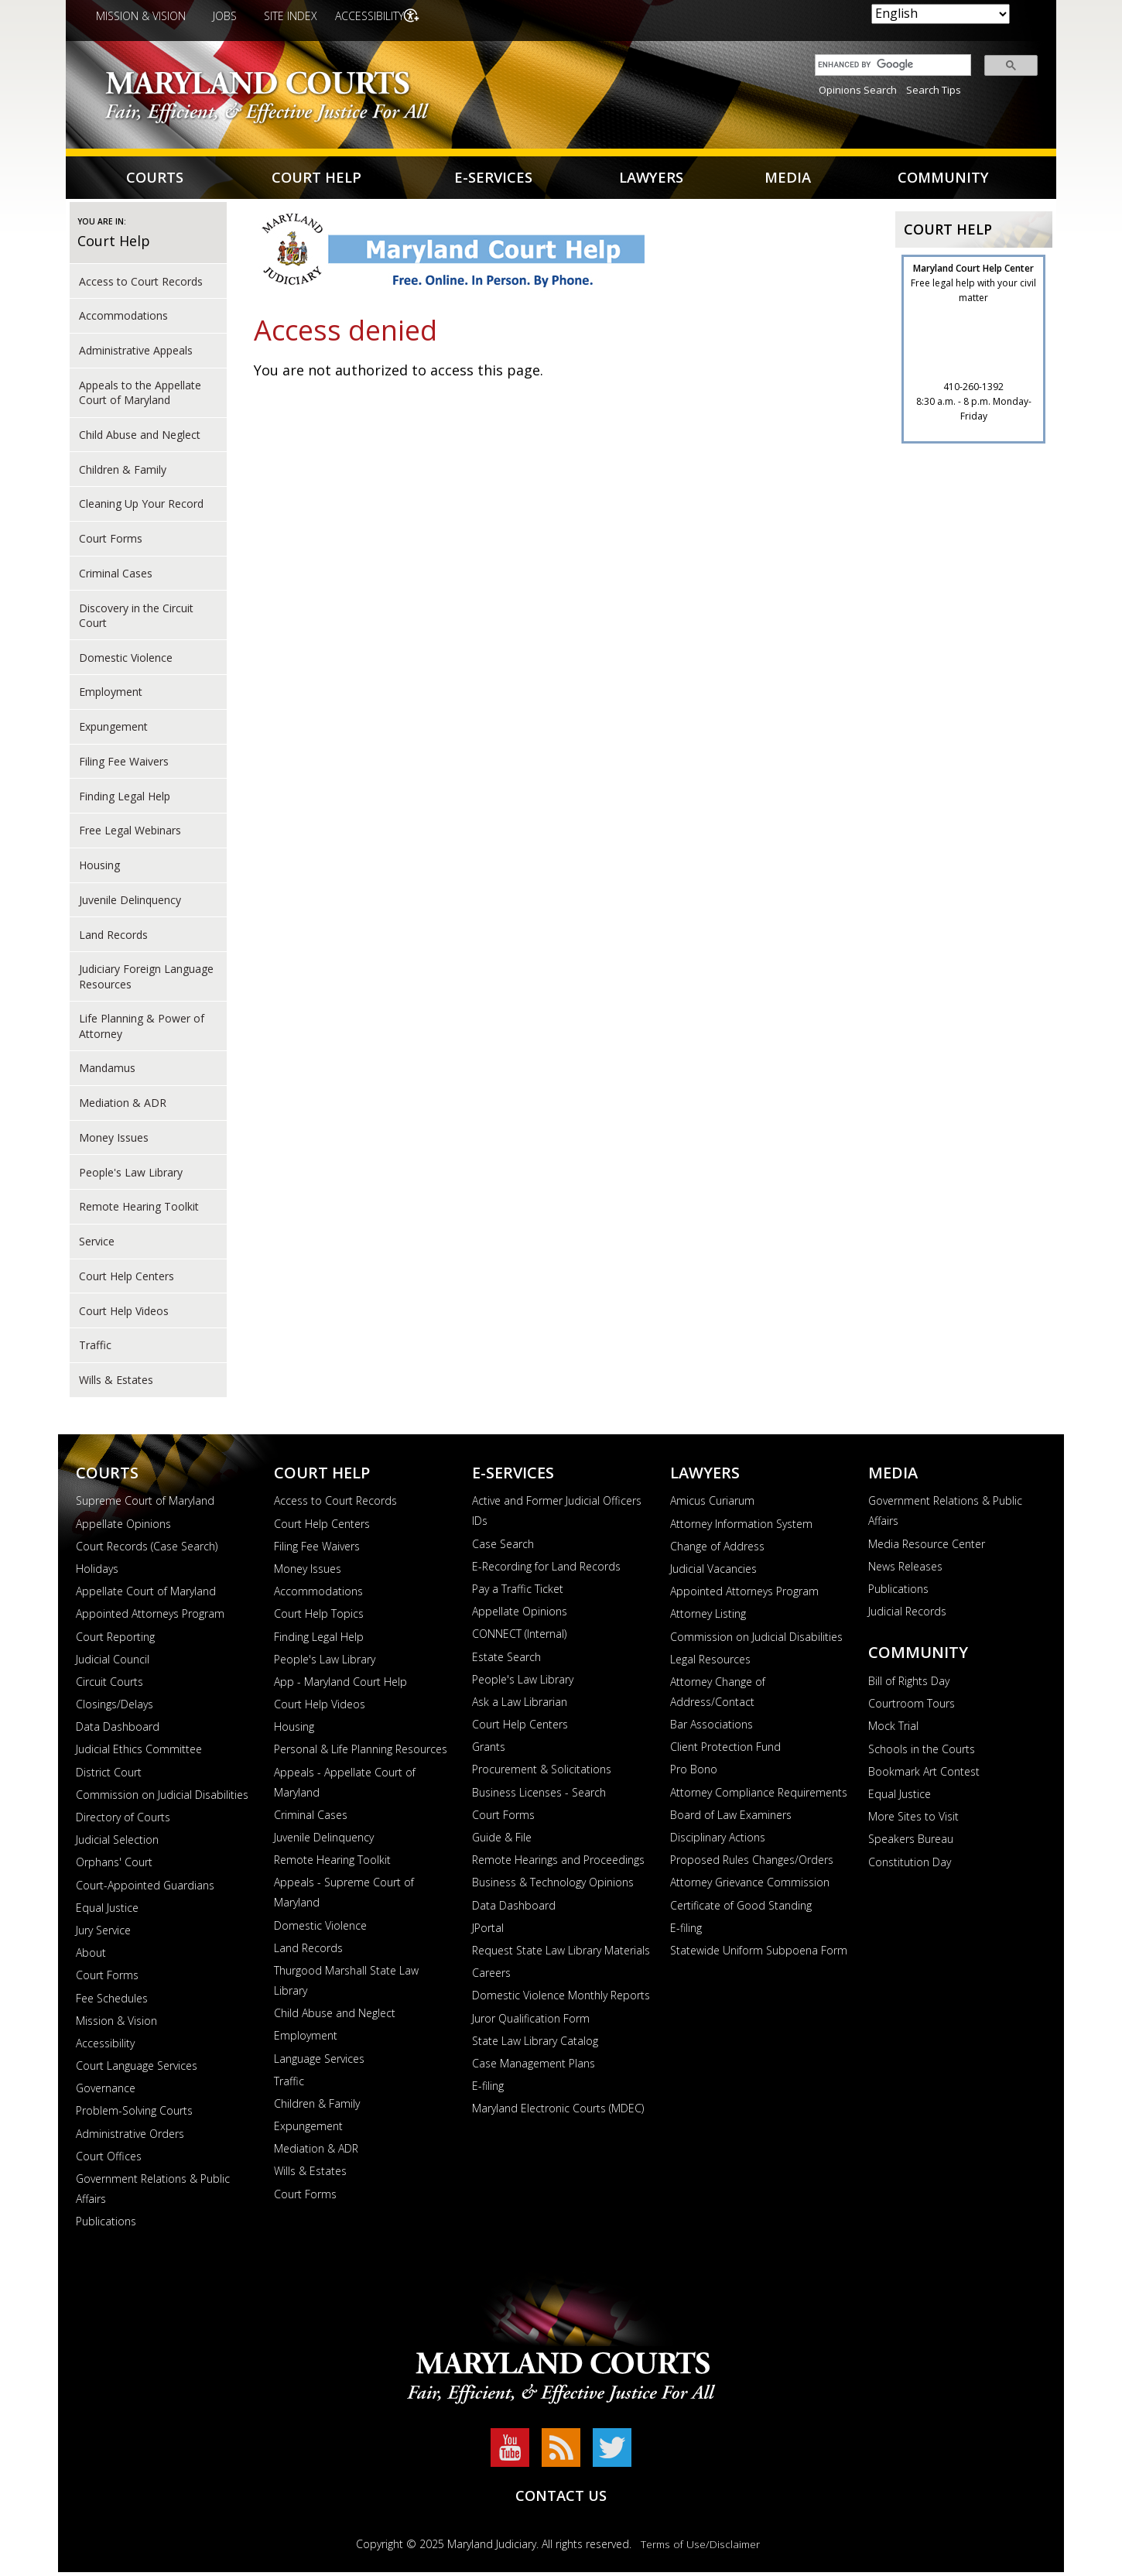 This screenshot has width=1122, height=2576. I want to click on Judiciary Foreign Language Resources, so click(146, 980).